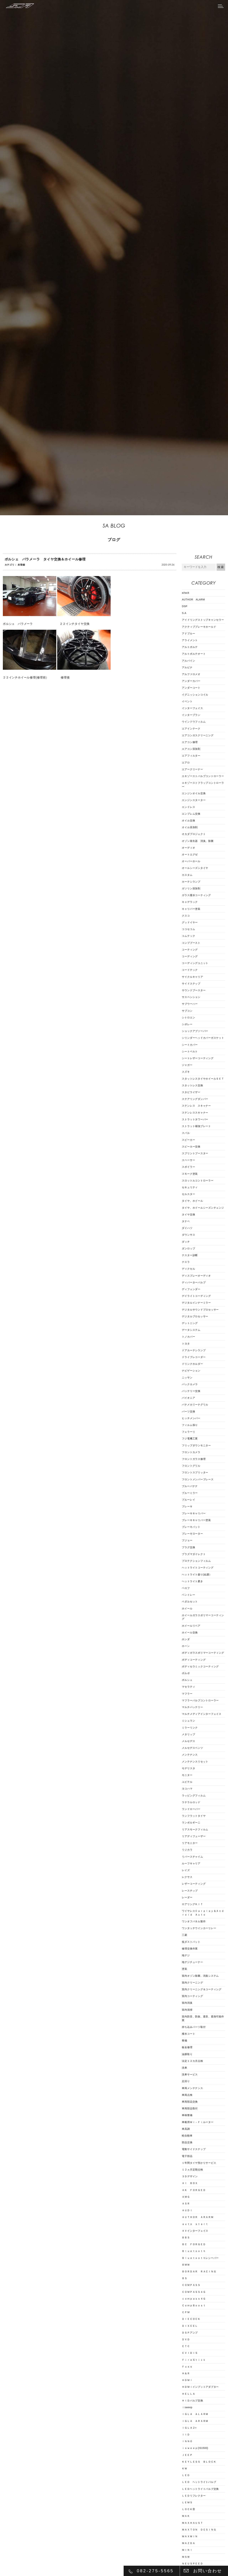  What do you see at coordinates (186, 2266) in the screenshot?
I see `ＡＭＧ` at bounding box center [186, 2266].